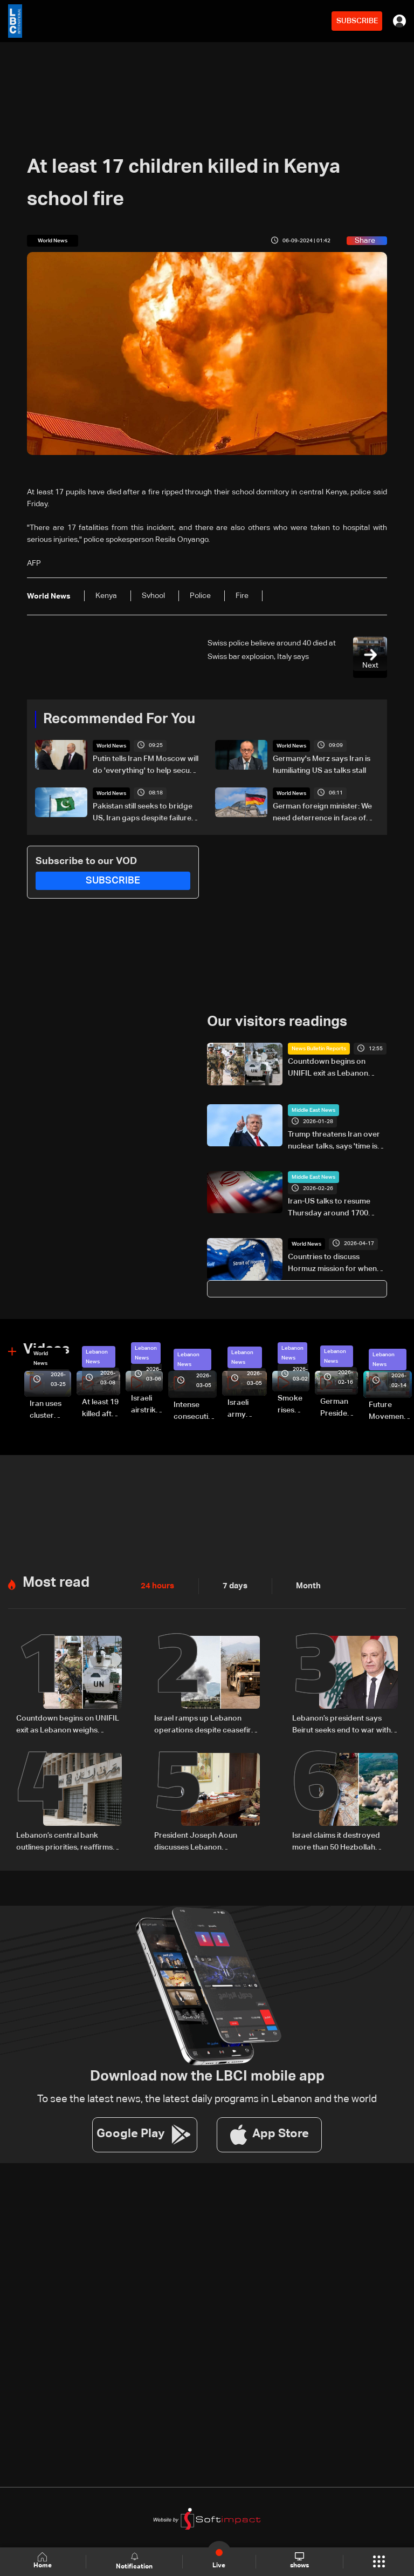 This screenshot has height=2576, width=414. What do you see at coordinates (321, 764) in the screenshot?
I see `Germany's Merz says Iran is humiliating US as talks stall` at bounding box center [321, 764].